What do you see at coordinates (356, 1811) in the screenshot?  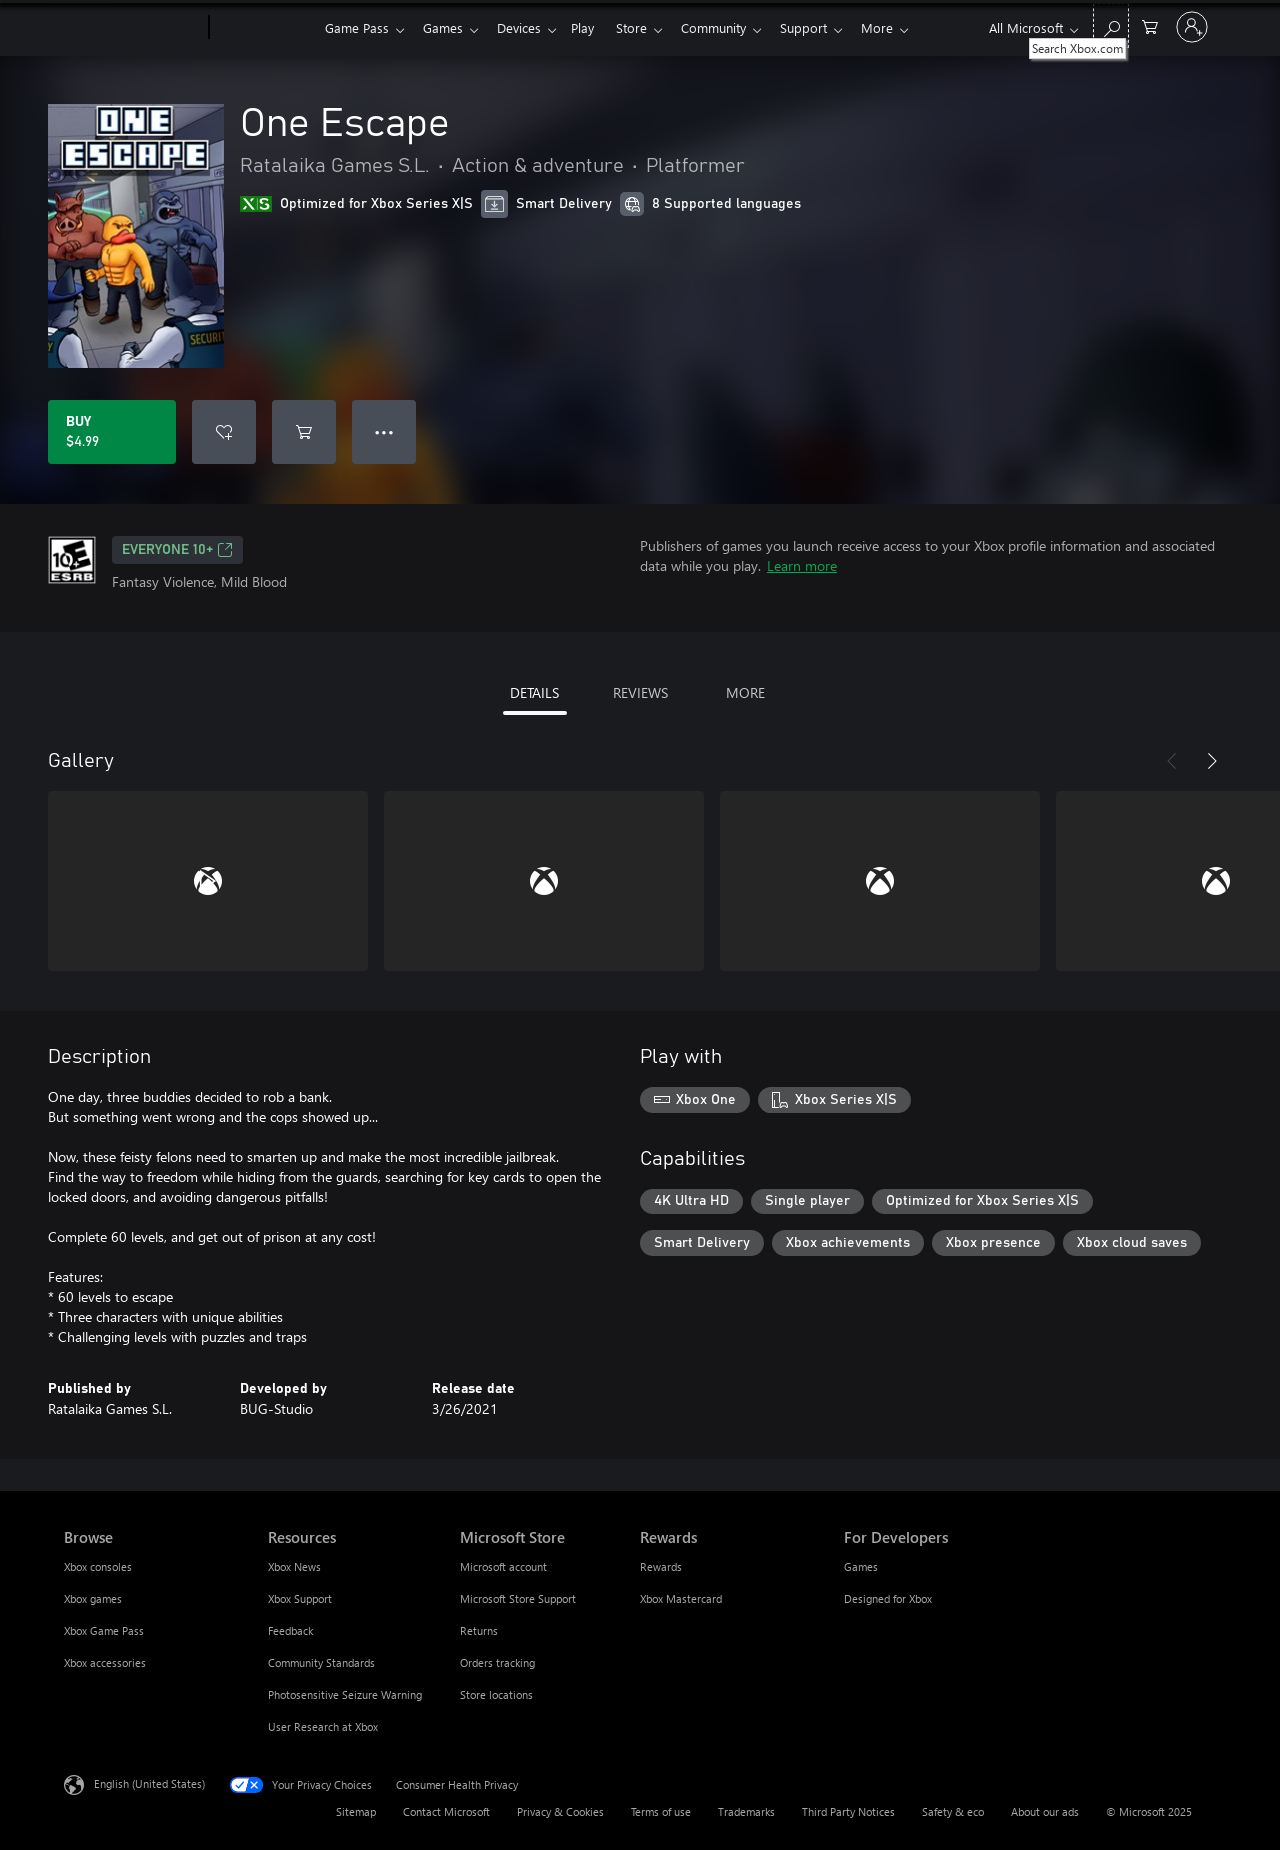 I see `Sitemap` at bounding box center [356, 1811].